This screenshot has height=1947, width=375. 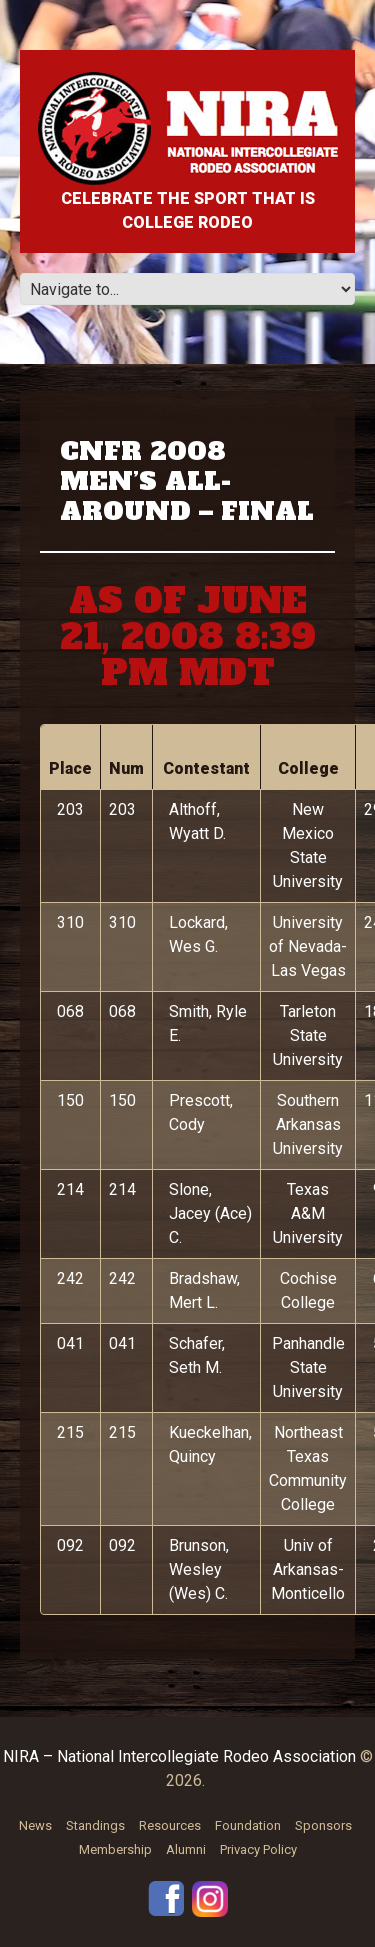 I want to click on Alumni, so click(x=186, y=1849).